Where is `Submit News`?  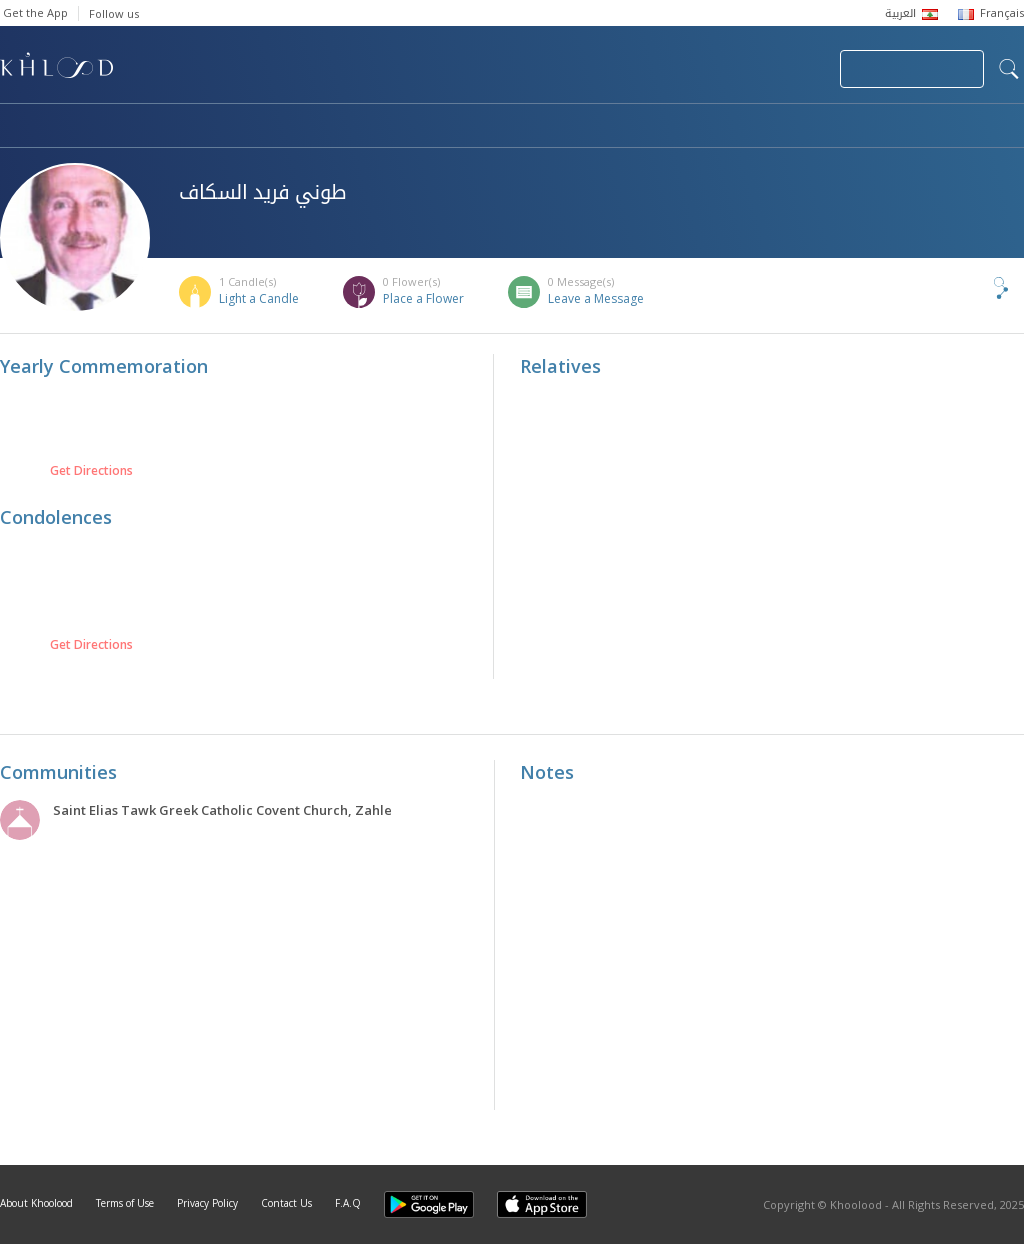 Submit News is located at coordinates (690, 69).